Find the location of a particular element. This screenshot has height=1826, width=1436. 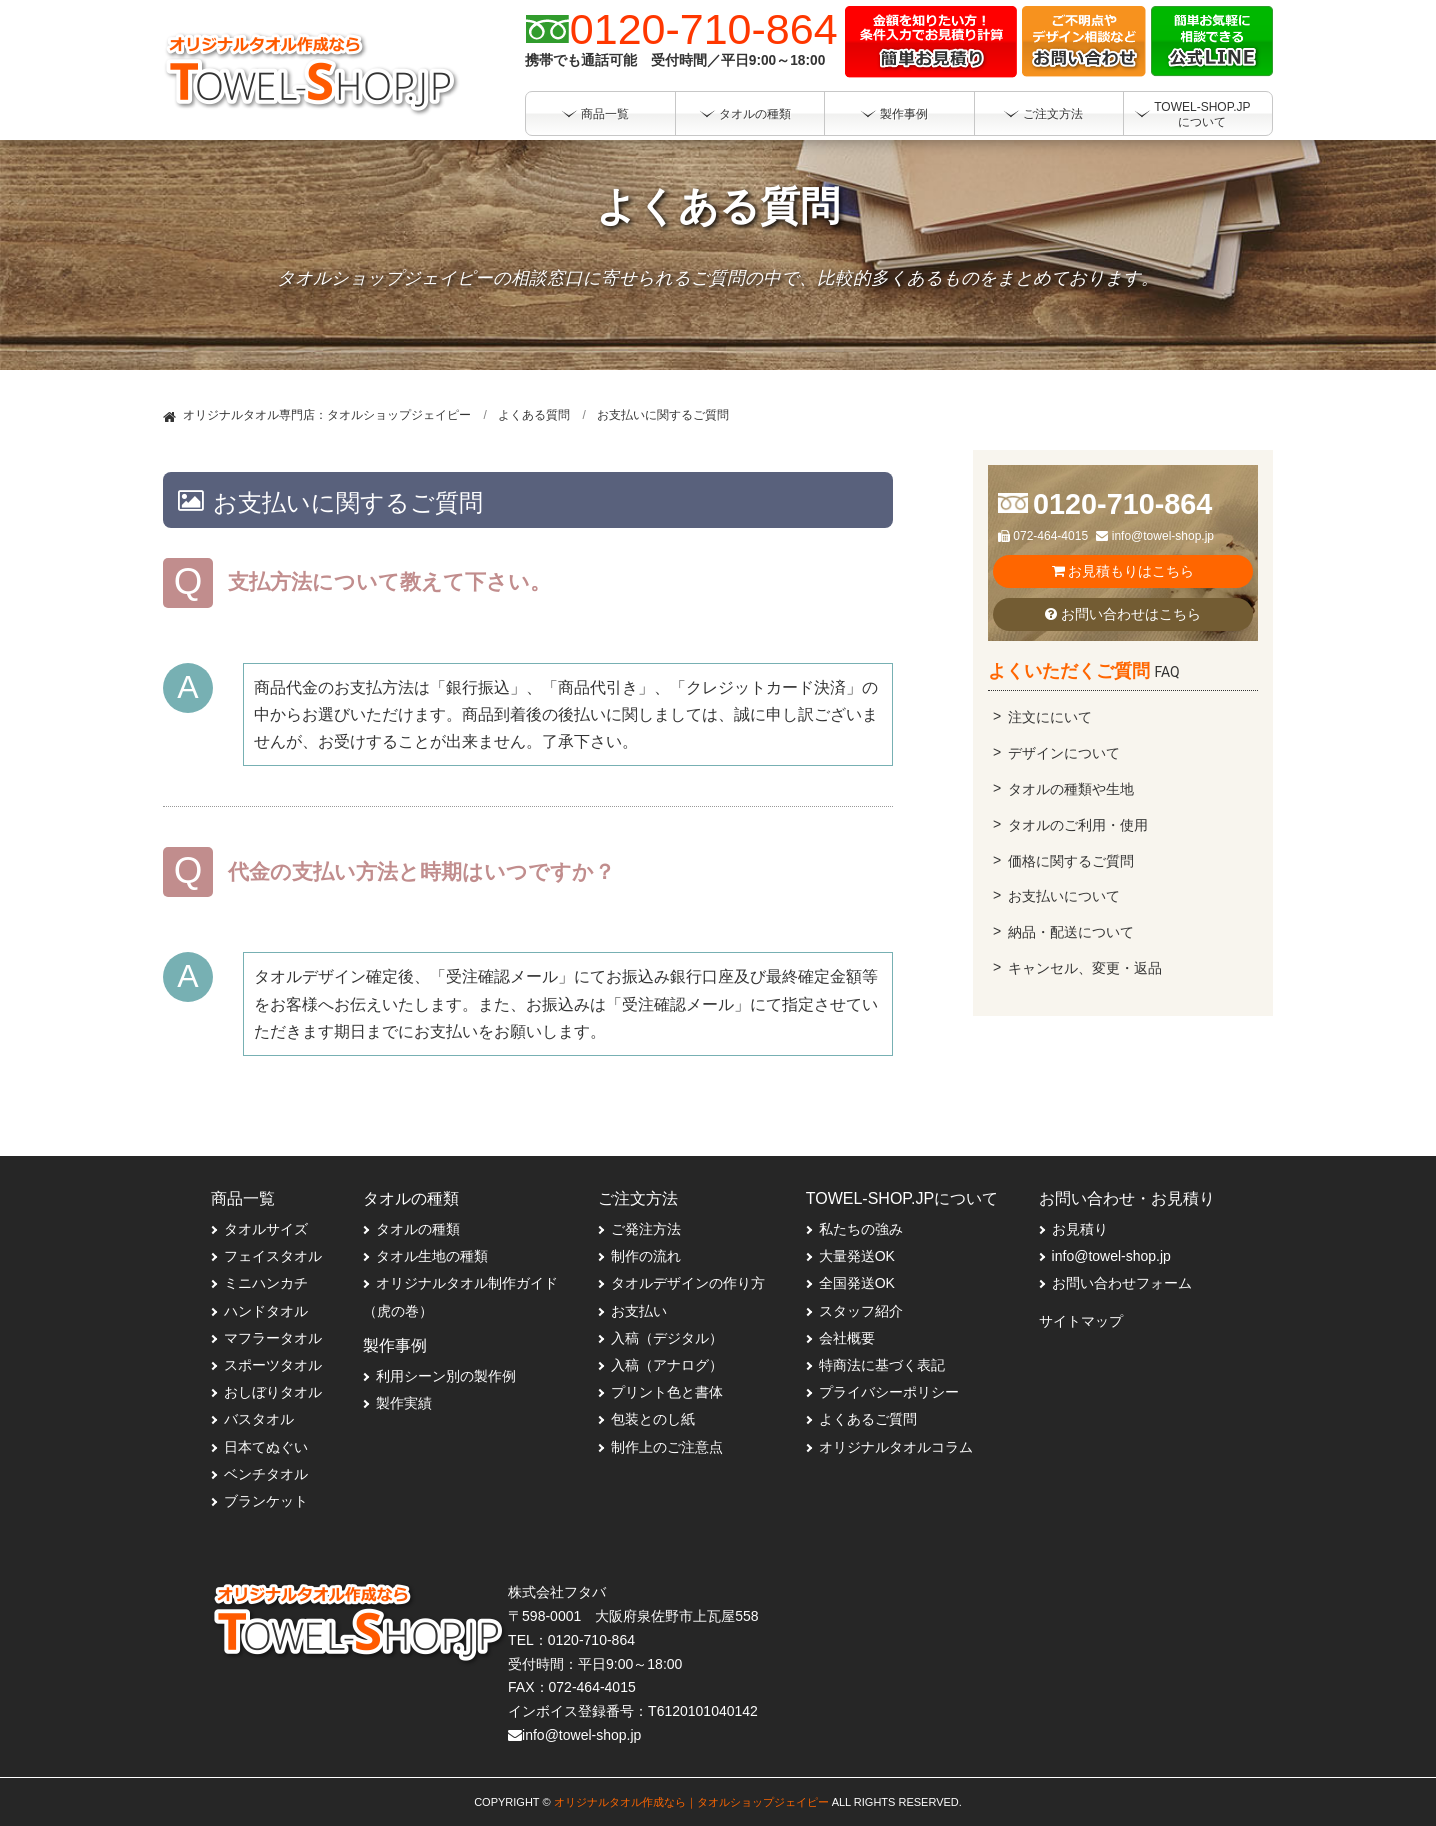

サイトマップ is located at coordinates (1081, 1321).